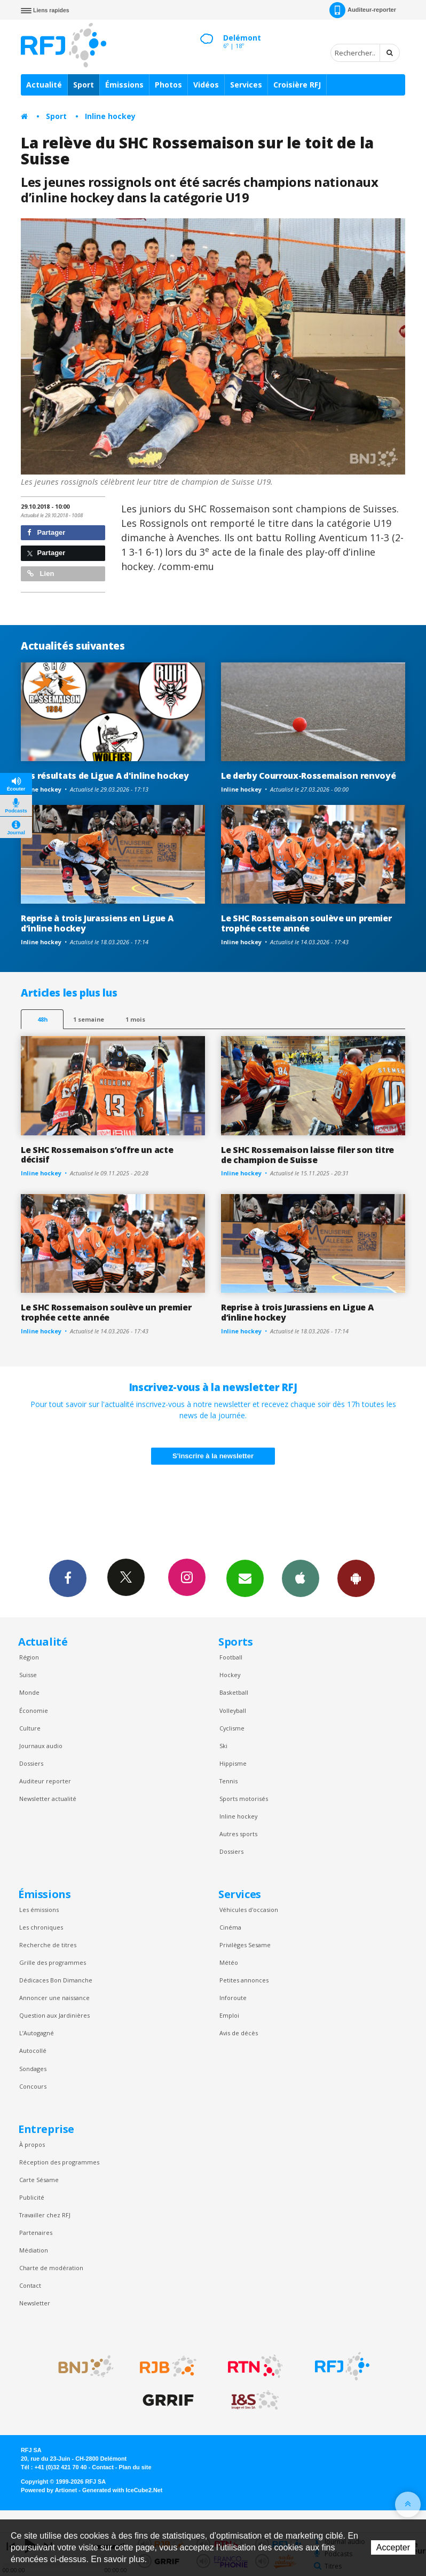  I want to click on Plan du site, so click(135, 2467).